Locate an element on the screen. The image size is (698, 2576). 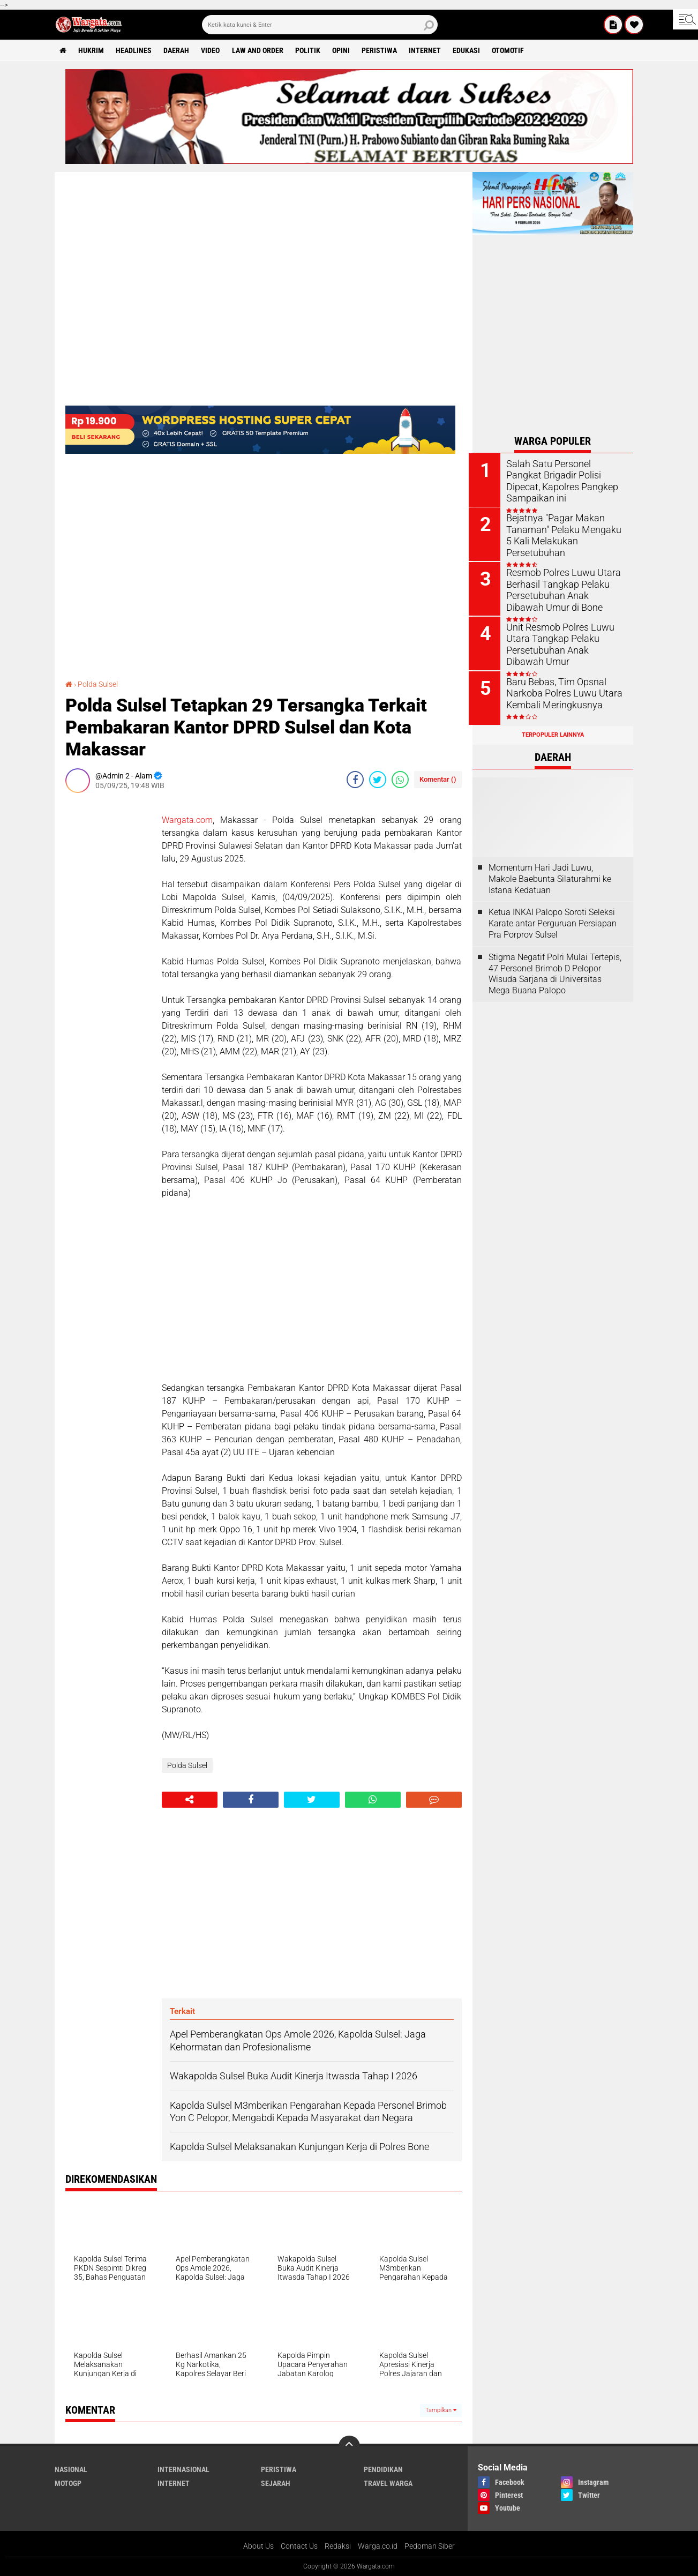
Opini is located at coordinates (345, 50).